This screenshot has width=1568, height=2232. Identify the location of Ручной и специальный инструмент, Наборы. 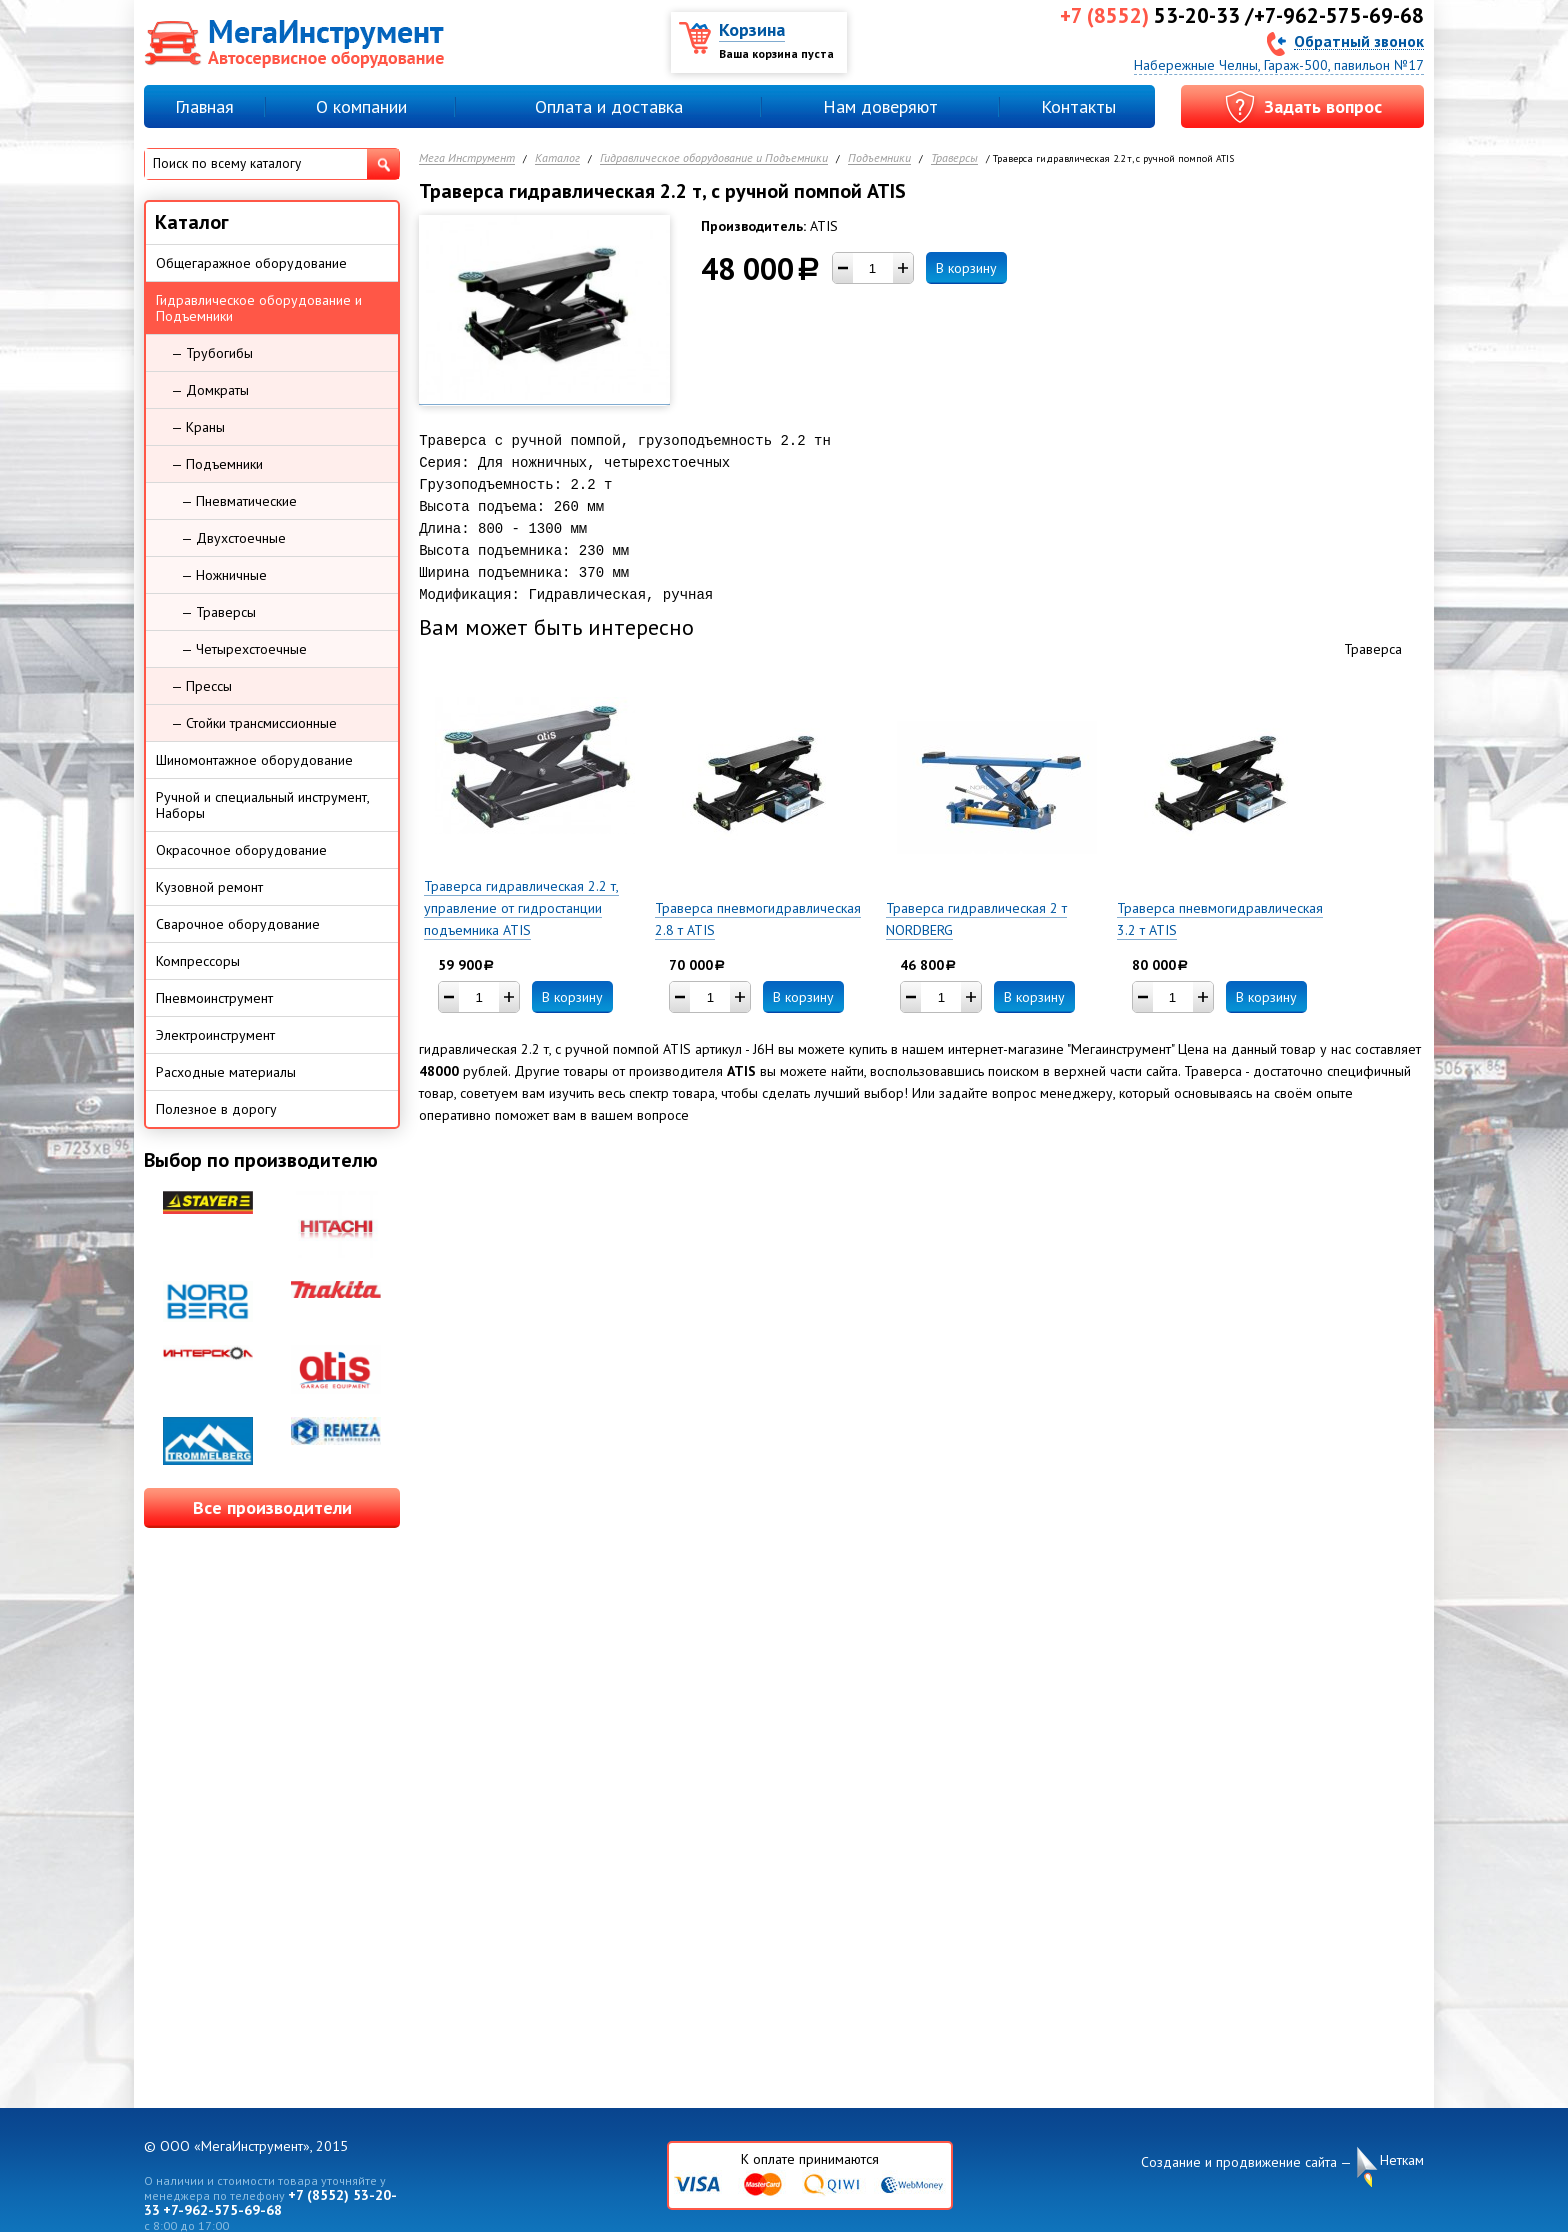
(263, 805).